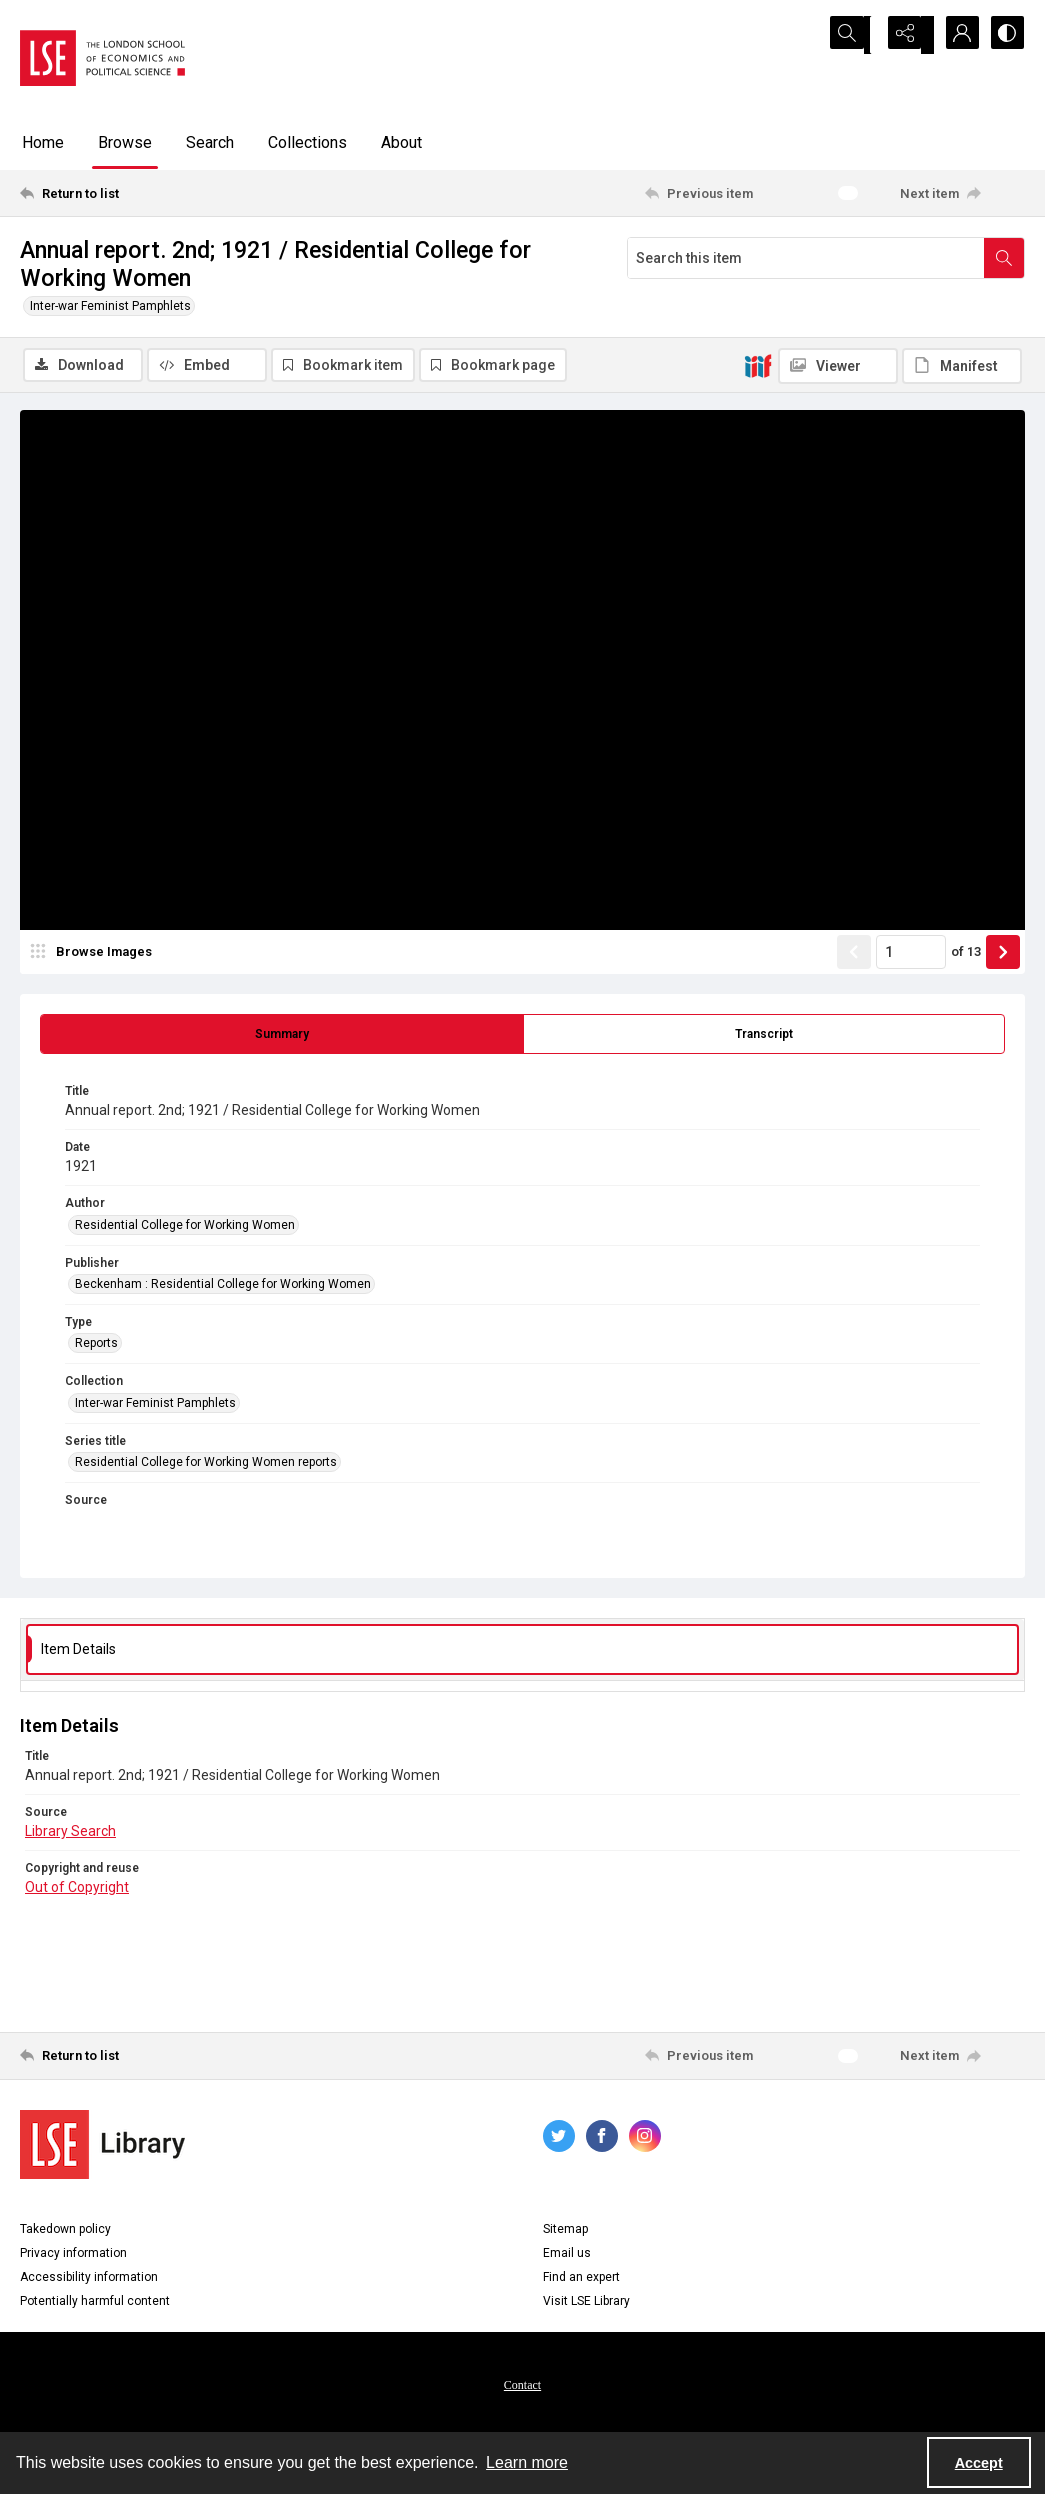 The width and height of the screenshot is (1045, 2494). What do you see at coordinates (581, 2279) in the screenshot?
I see `Find an expert` at bounding box center [581, 2279].